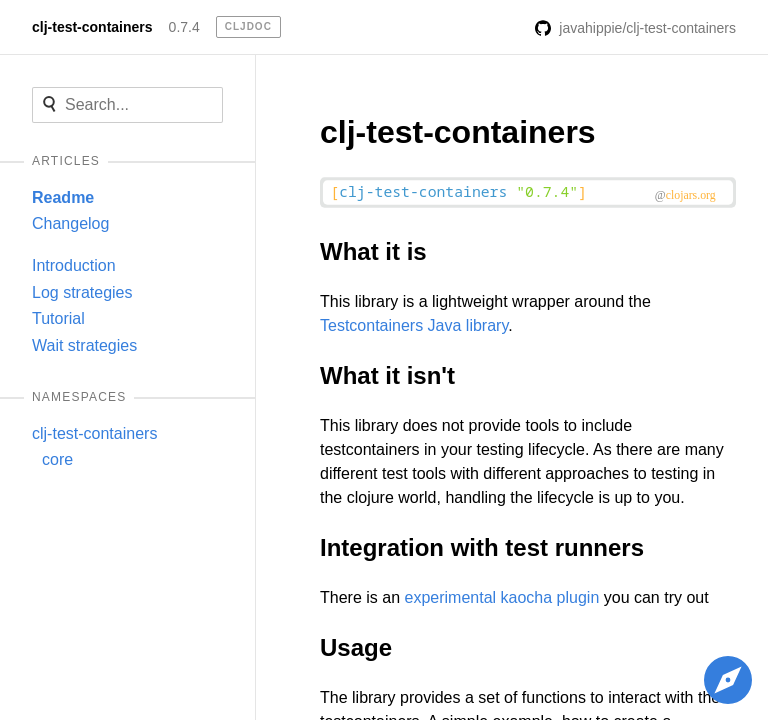 The image size is (768, 720). Describe the element at coordinates (482, 547) in the screenshot. I see `Integration with test runners` at that location.